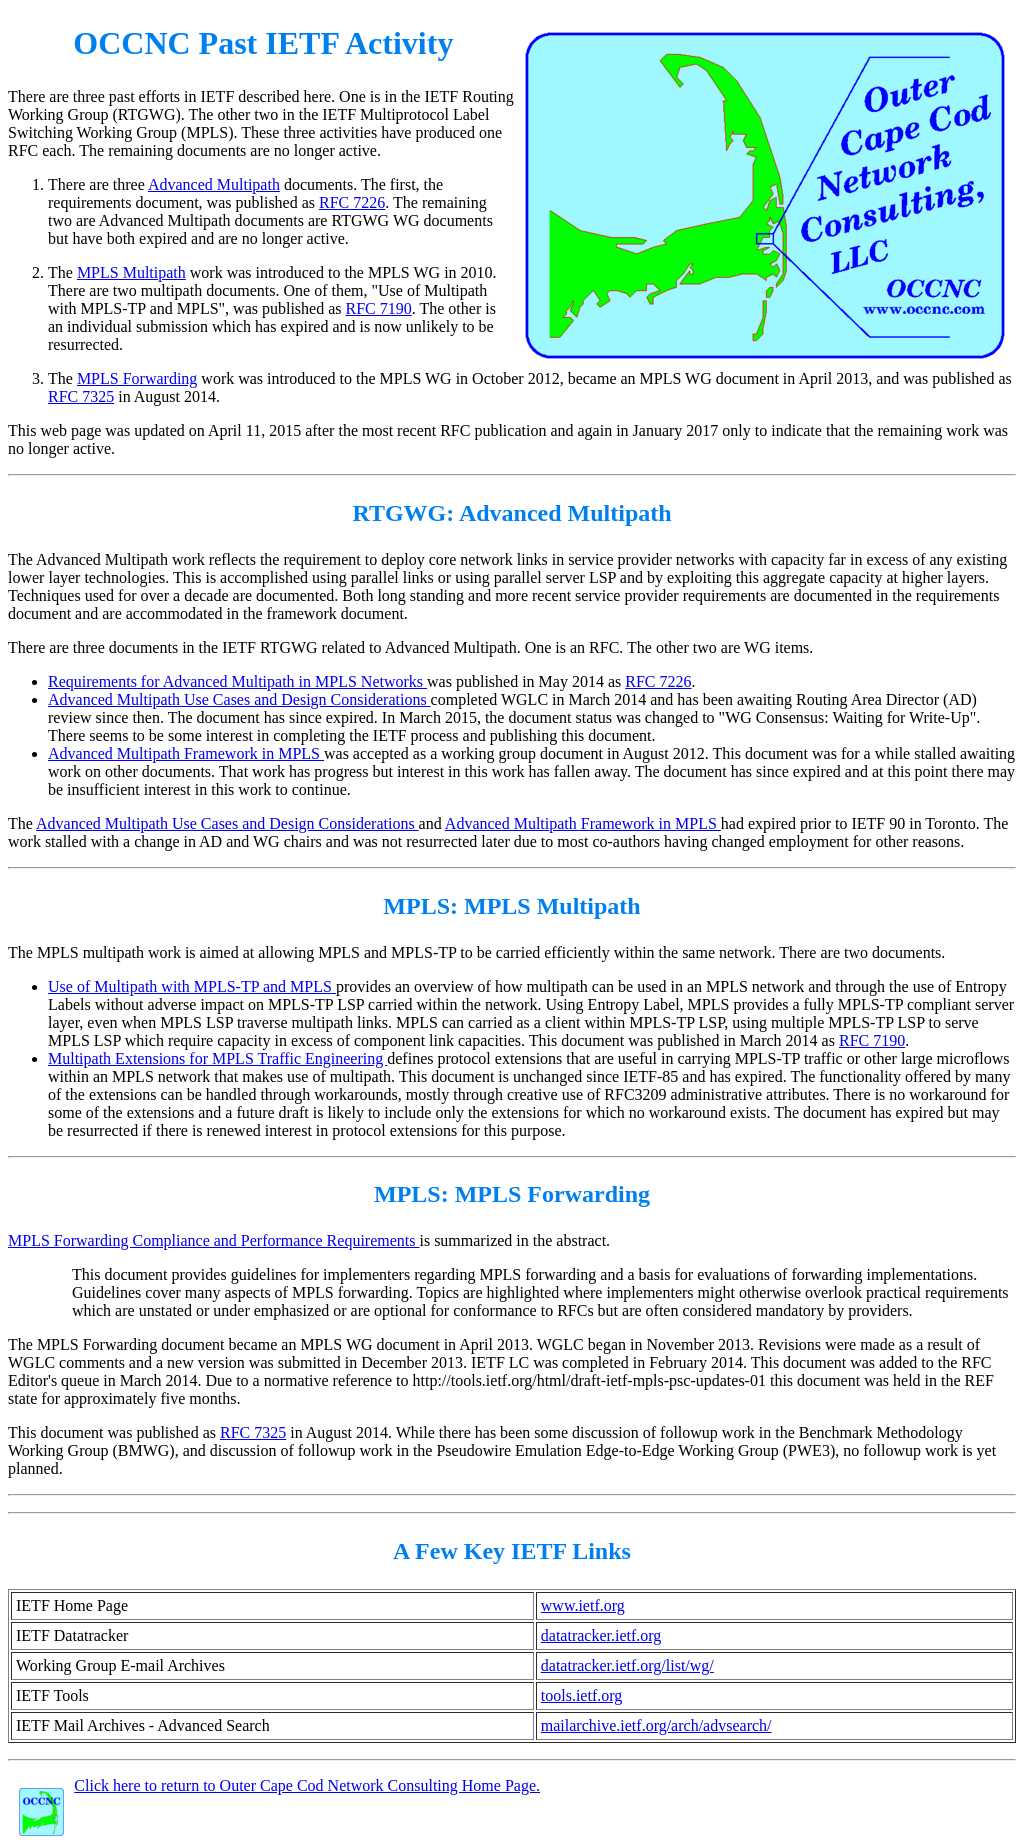 This screenshot has width=1024, height=1846. Describe the element at coordinates (581, 1695) in the screenshot. I see `tools.ietf.org` at that location.